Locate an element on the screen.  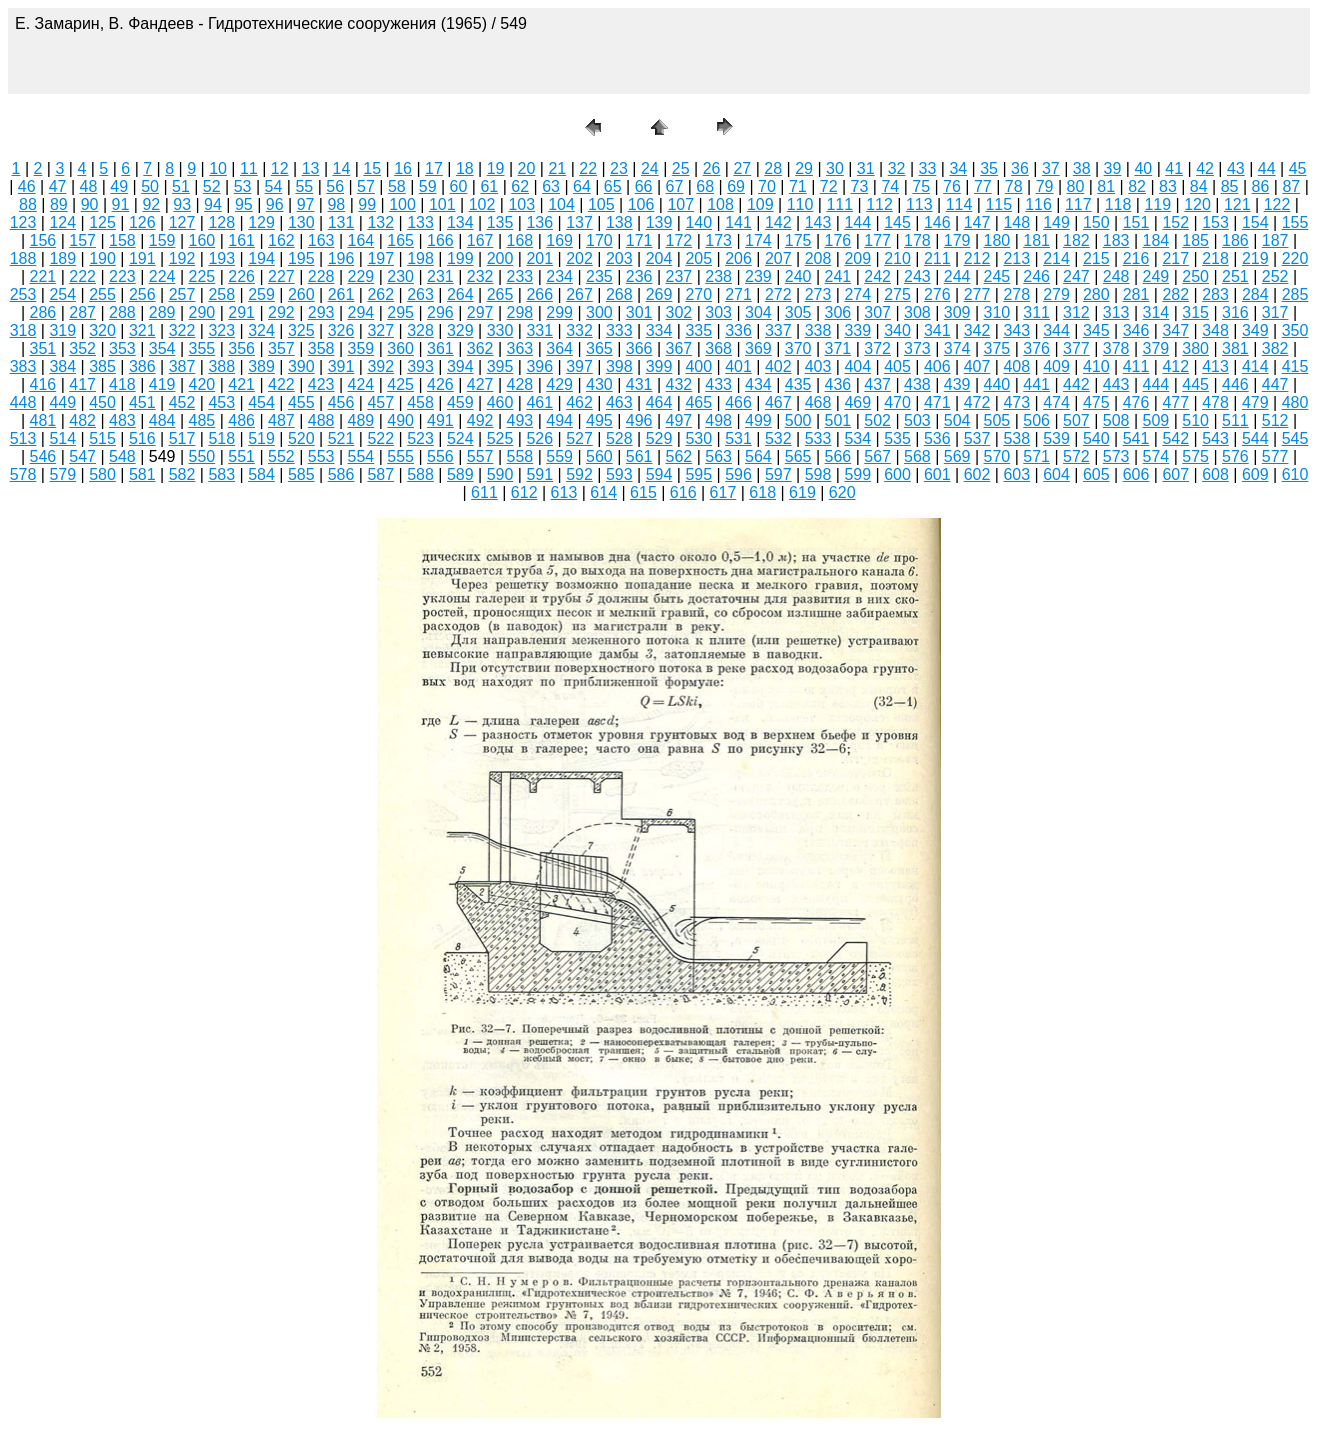
358 is located at coordinates (321, 348).